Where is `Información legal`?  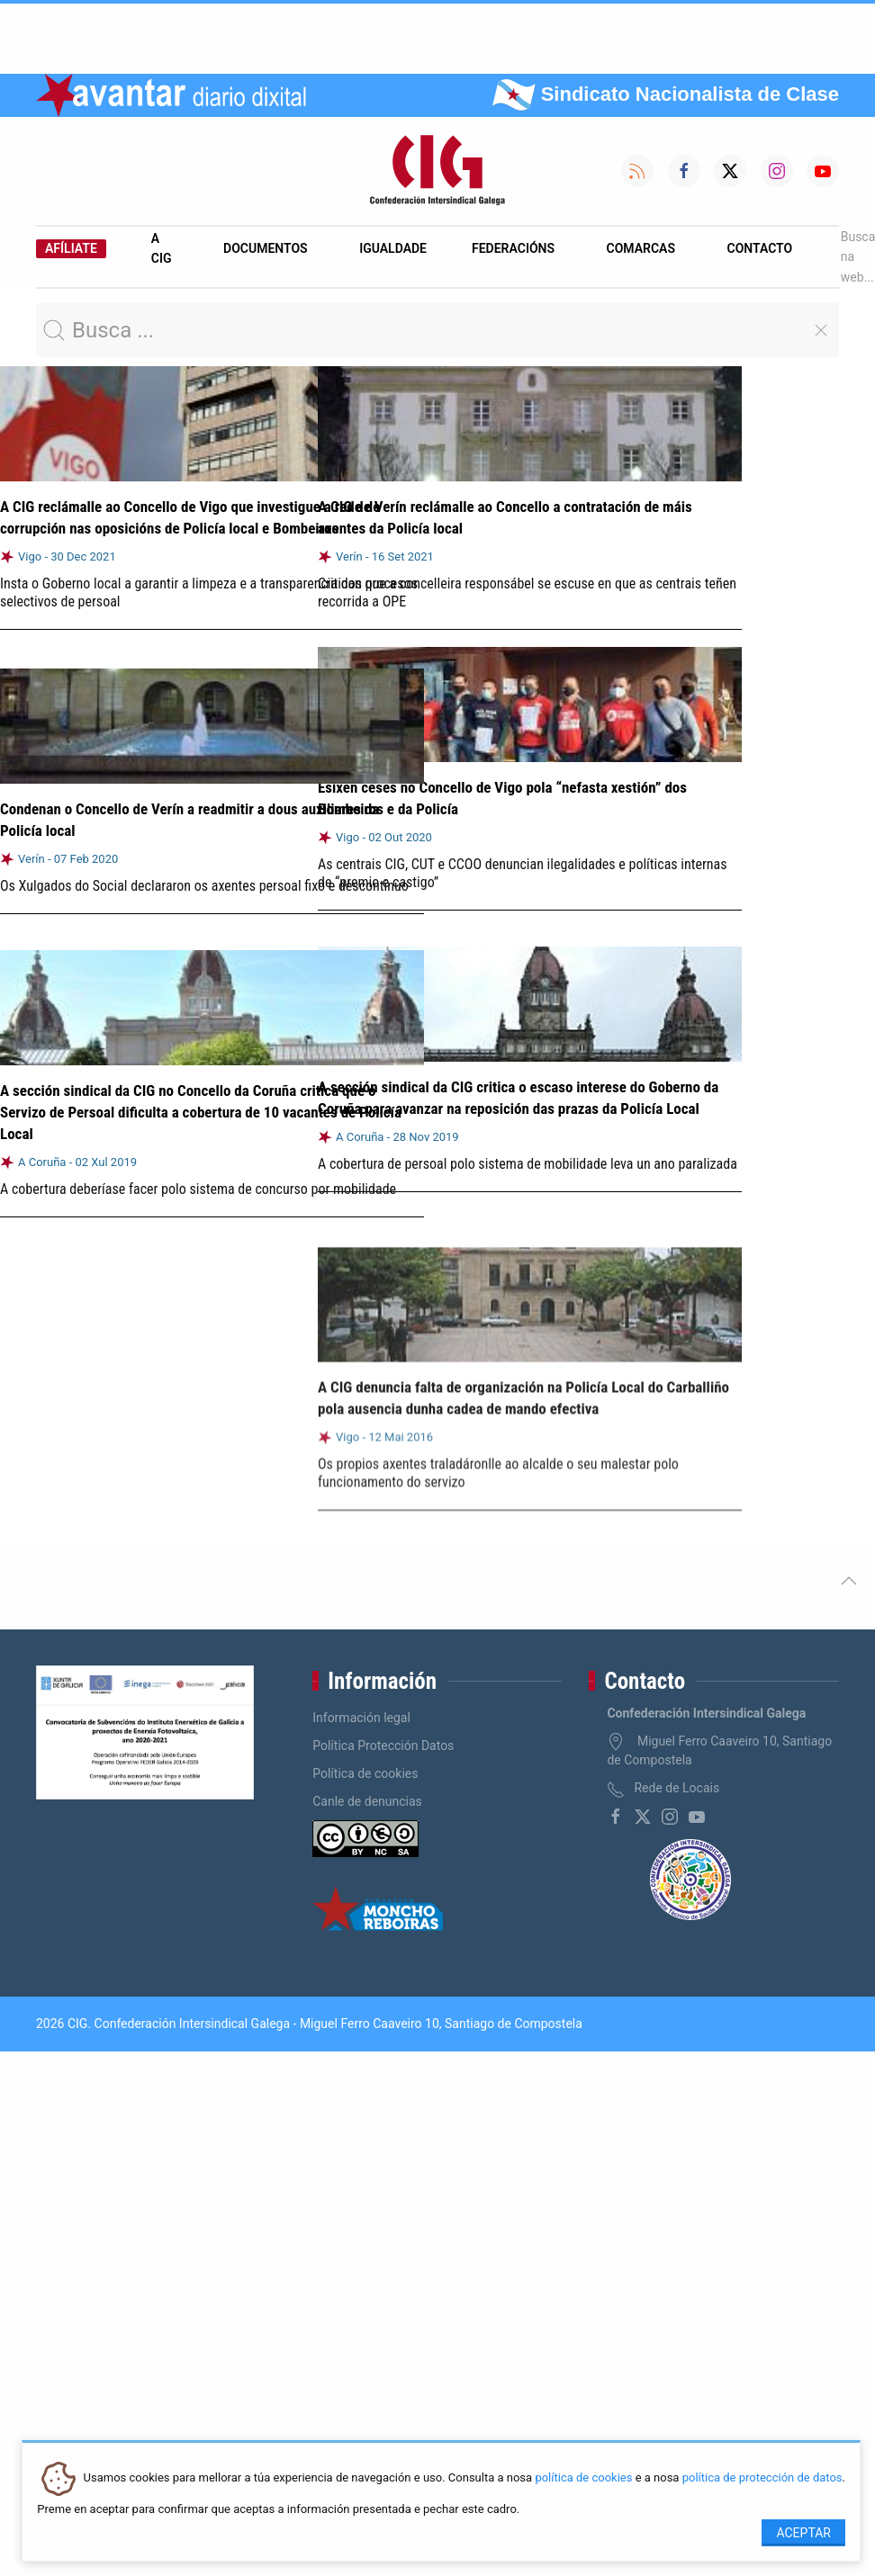
Información legal is located at coordinates (361, 1717).